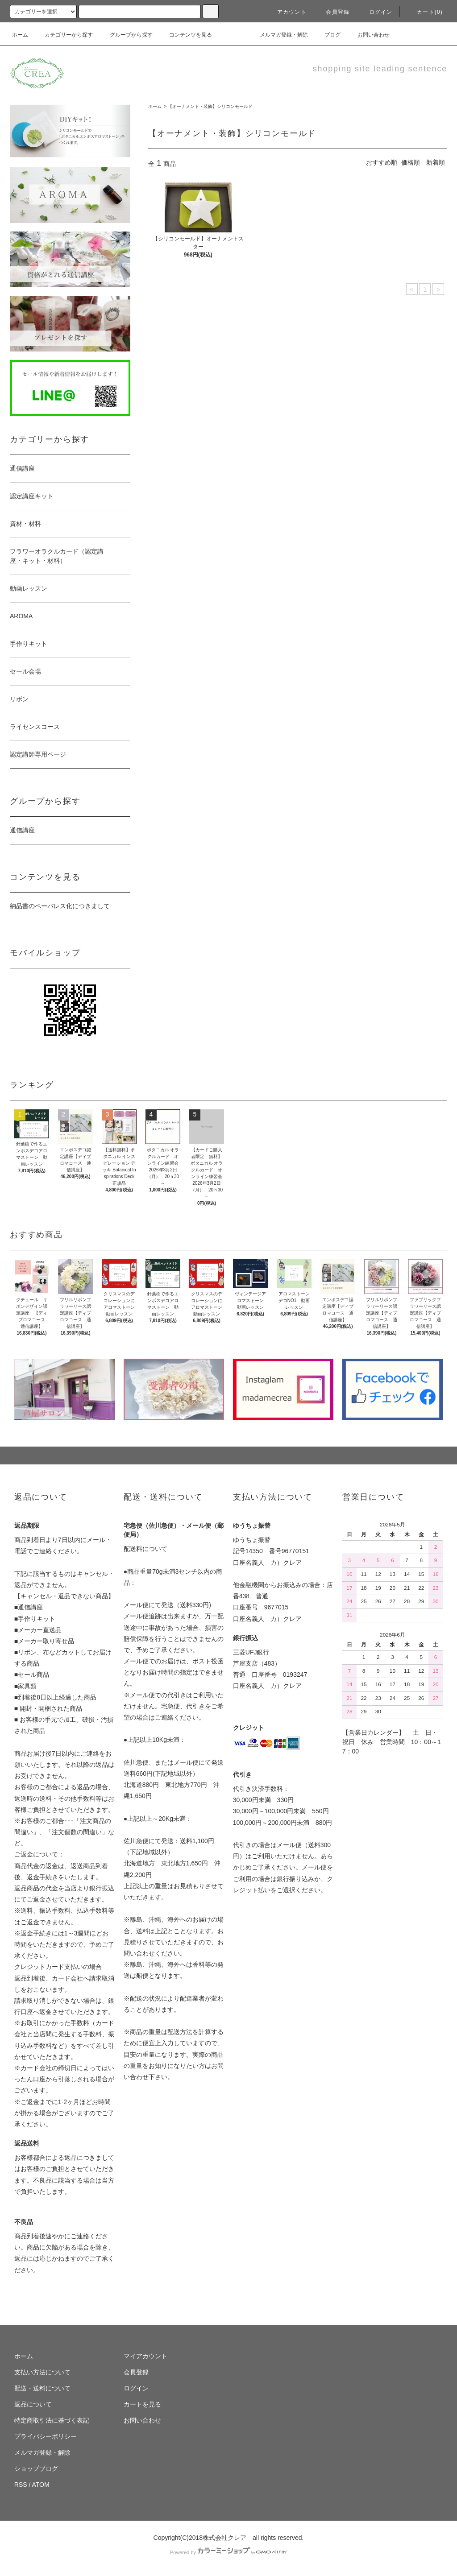  I want to click on ログイン, so click(375, 12).